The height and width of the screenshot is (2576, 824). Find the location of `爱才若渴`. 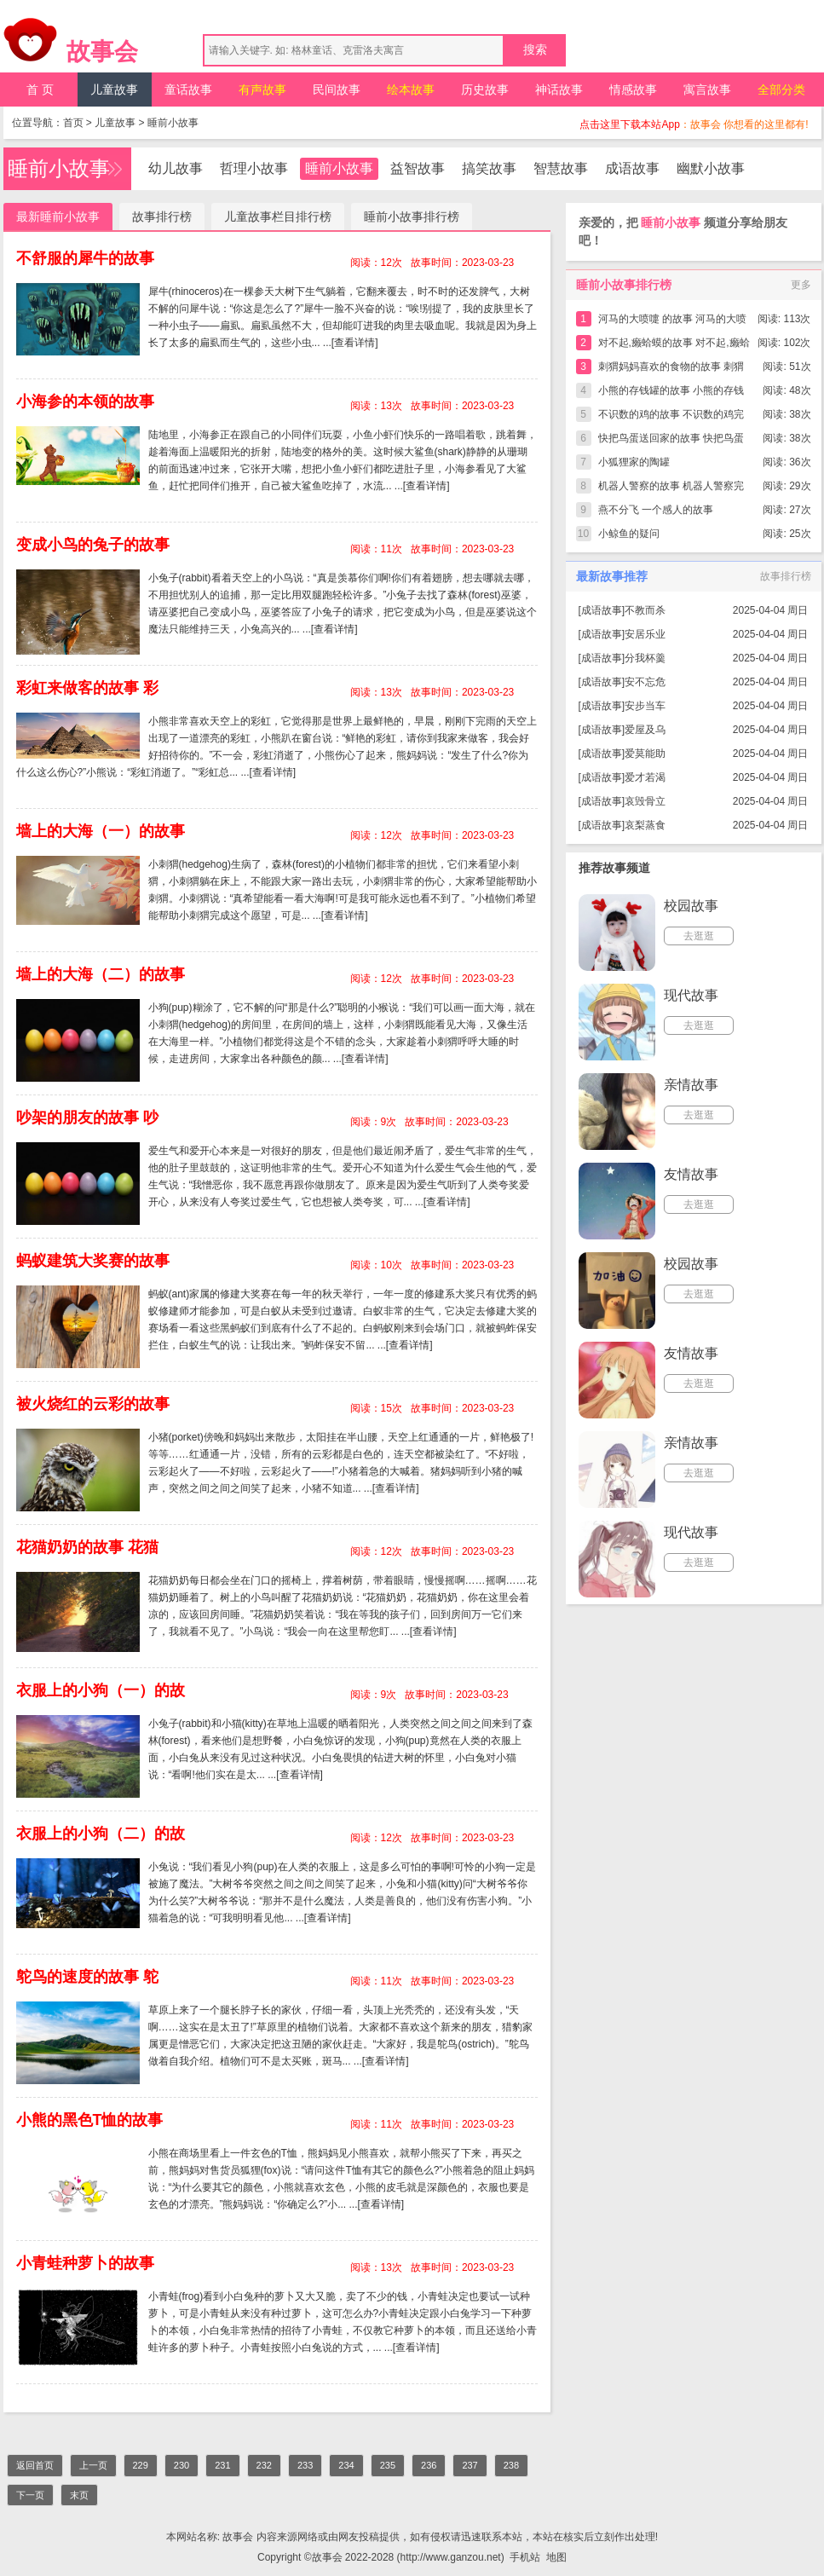

爱才若渴 is located at coordinates (645, 777).